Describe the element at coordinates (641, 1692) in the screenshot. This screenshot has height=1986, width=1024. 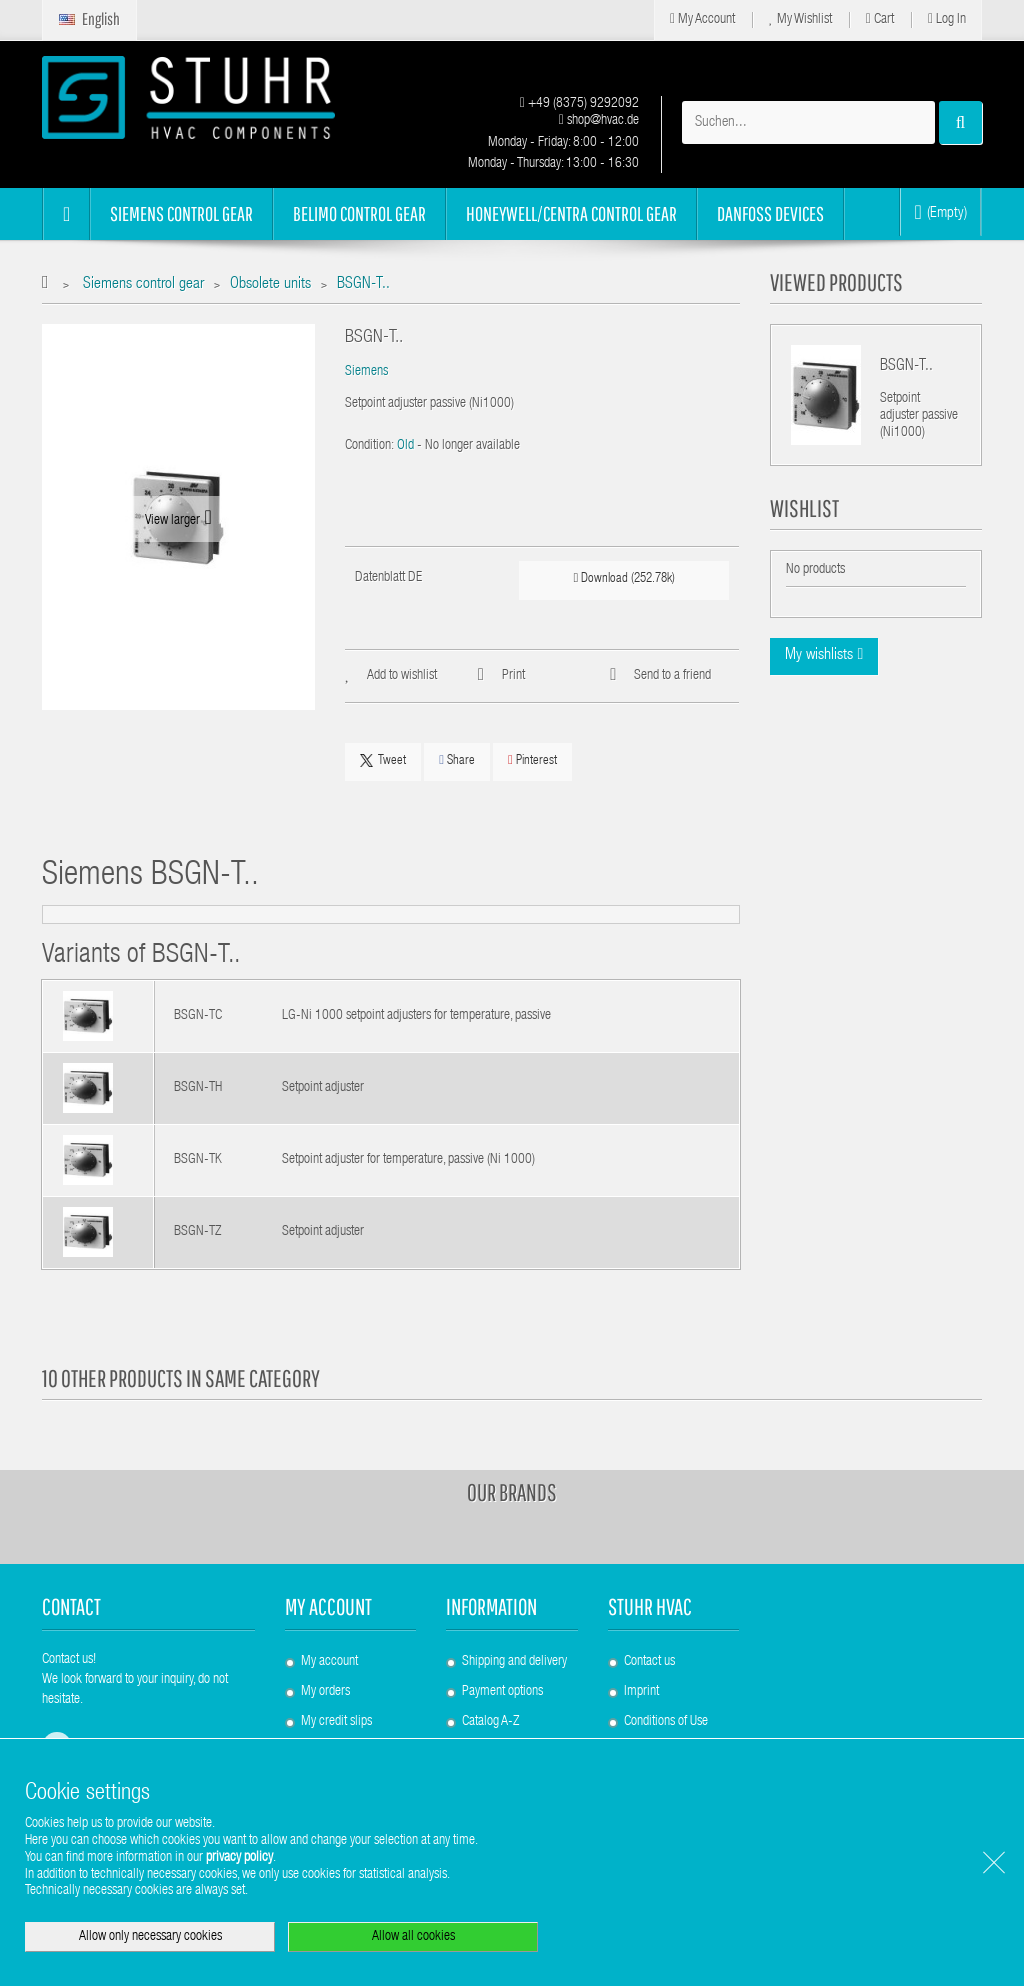
I see `Imprint` at that location.